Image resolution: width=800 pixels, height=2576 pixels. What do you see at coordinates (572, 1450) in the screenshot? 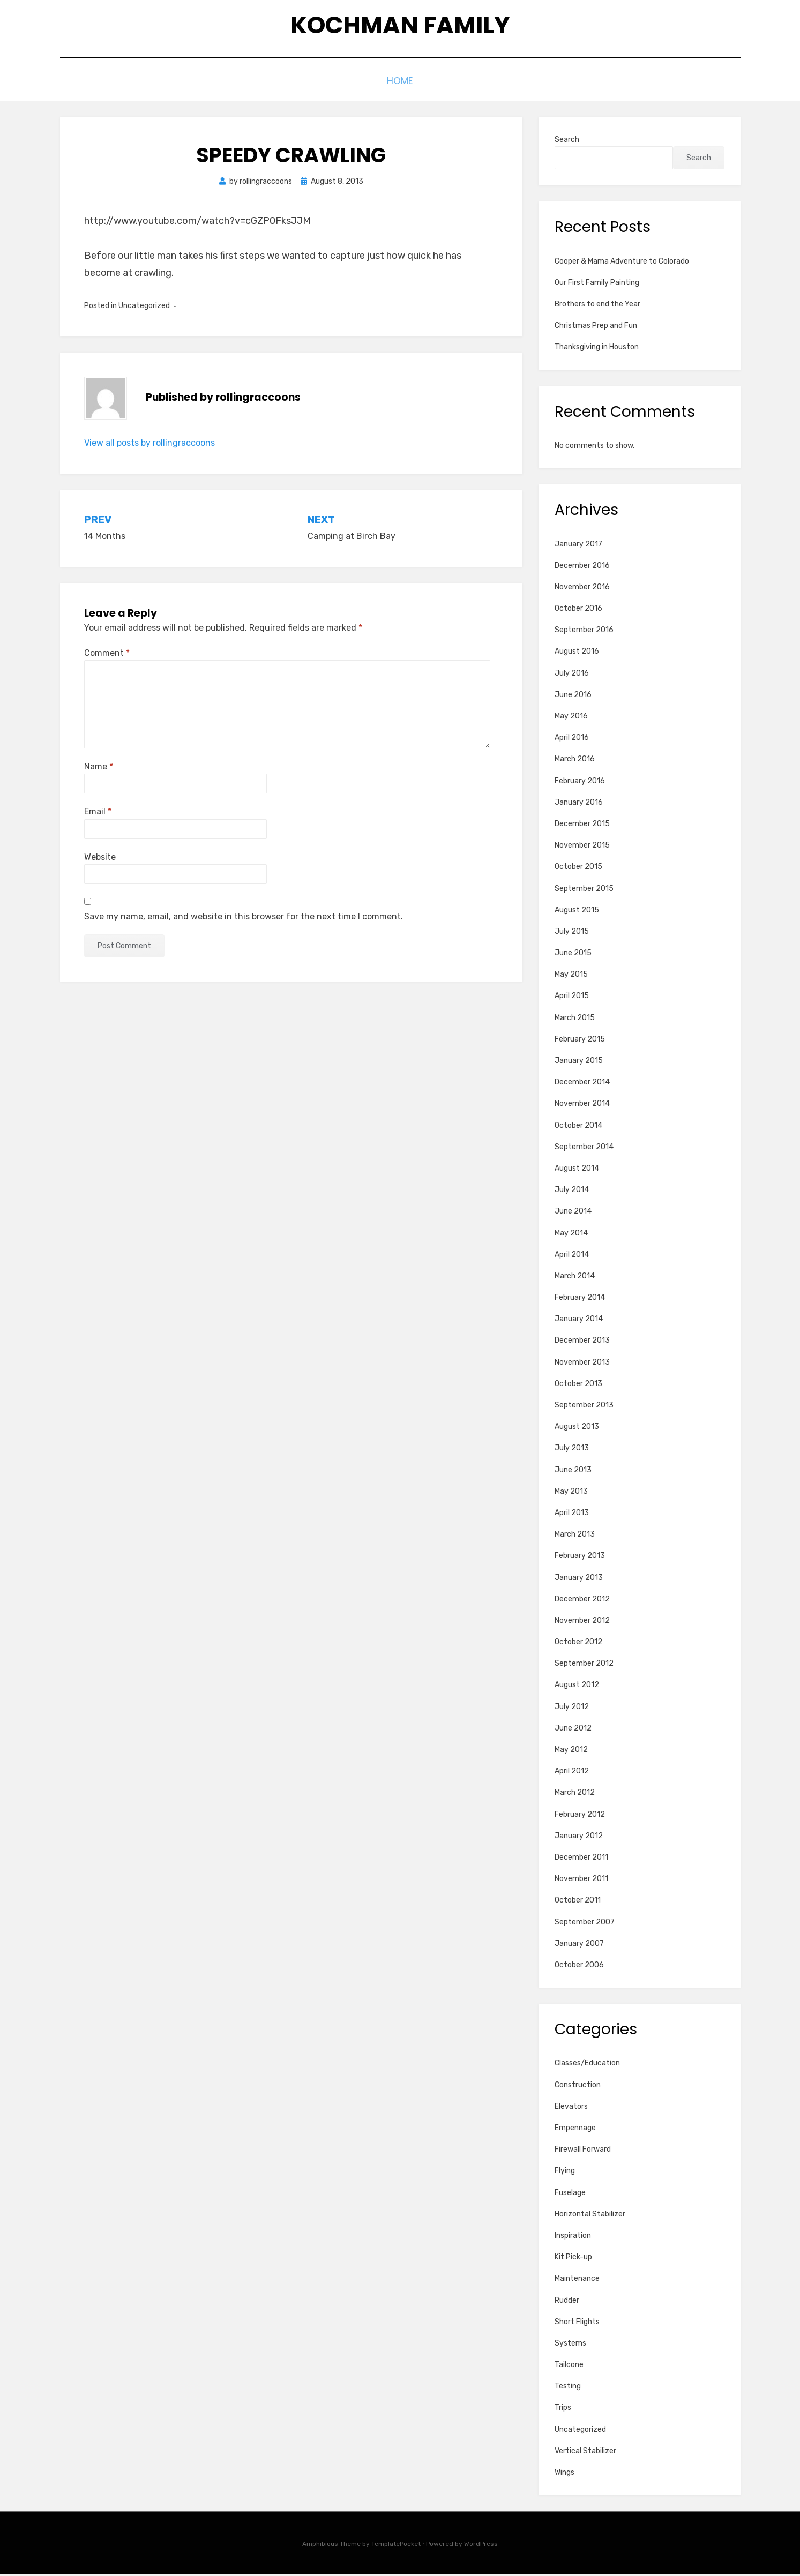
I see `July 2013` at bounding box center [572, 1450].